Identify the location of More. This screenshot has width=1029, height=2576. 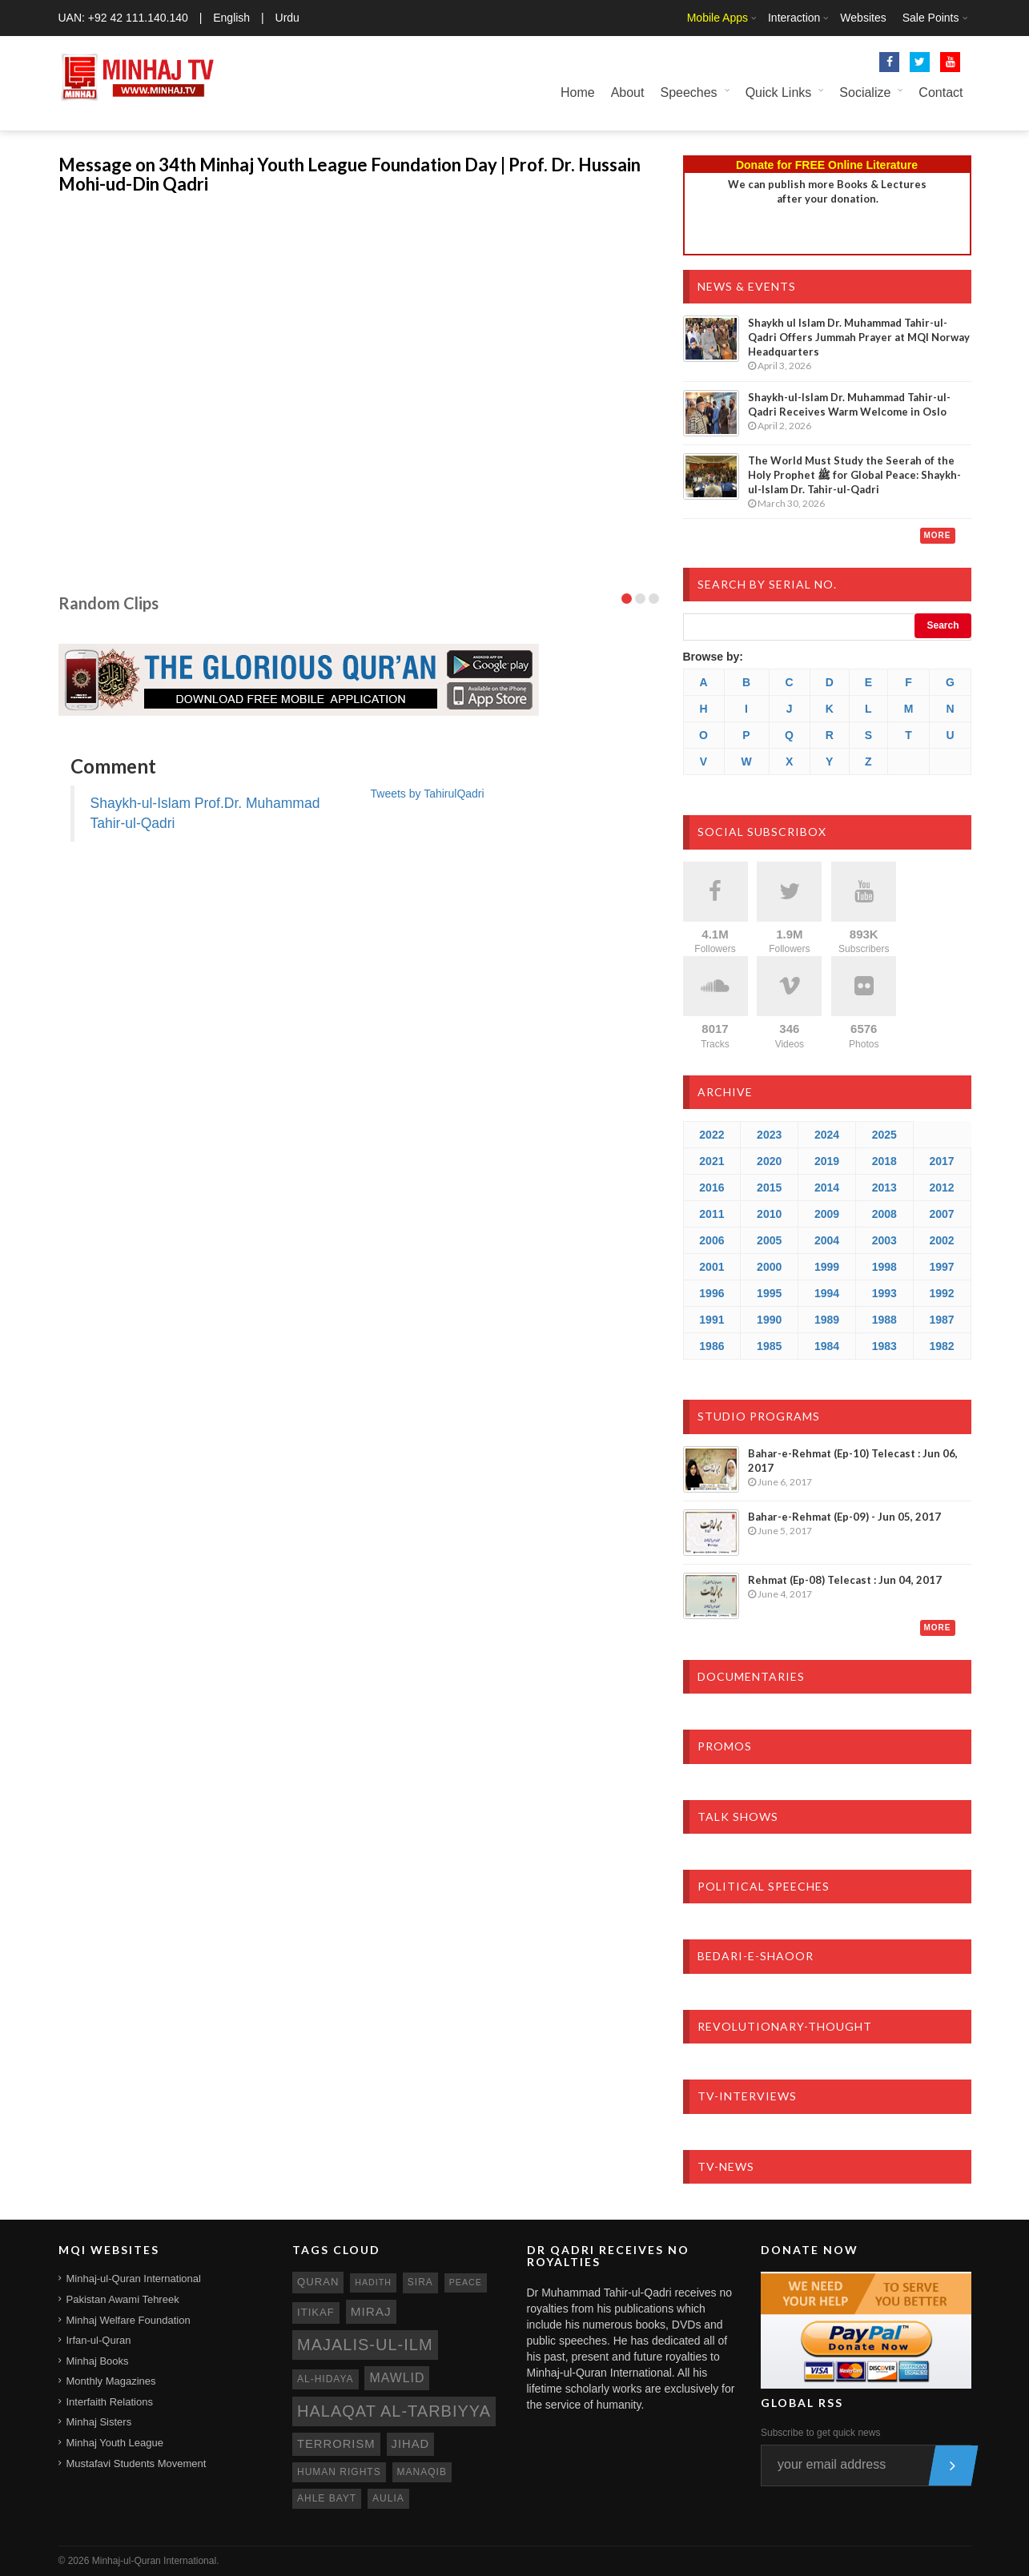
(937, 535).